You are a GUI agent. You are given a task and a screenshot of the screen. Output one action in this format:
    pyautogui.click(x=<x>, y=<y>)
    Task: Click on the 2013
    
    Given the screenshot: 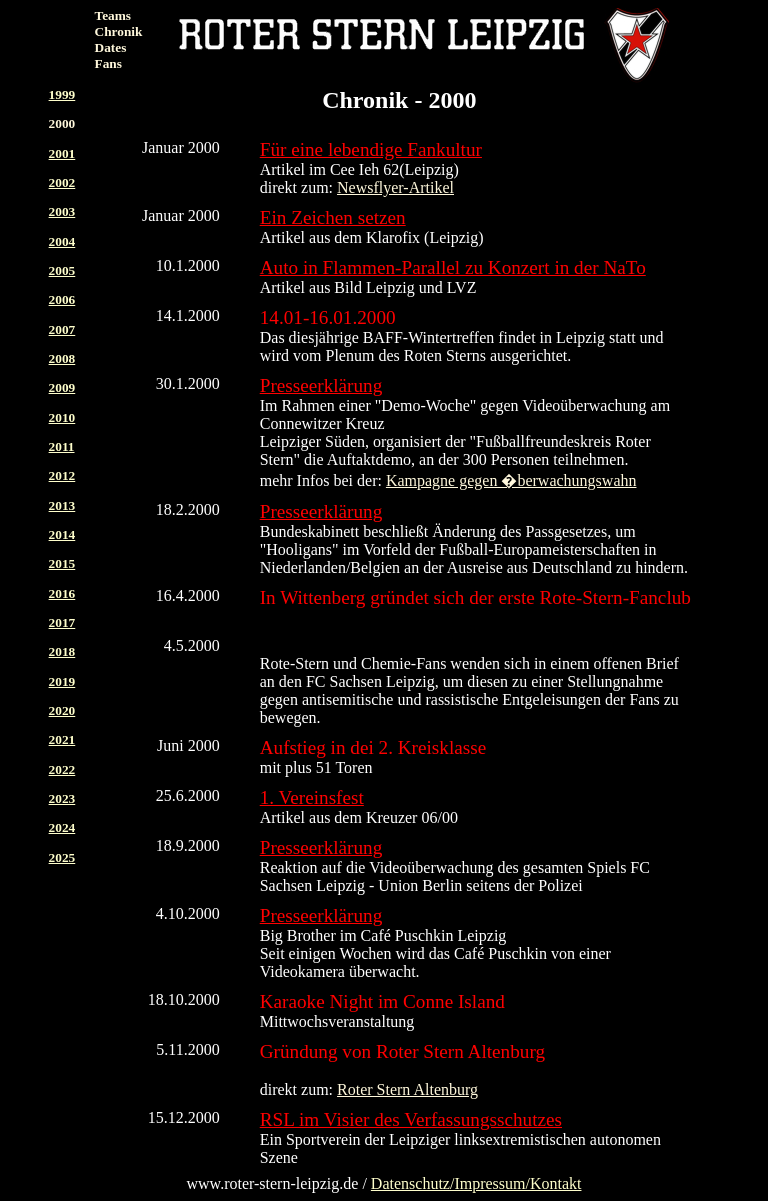 What is the action you would take?
    pyautogui.click(x=62, y=505)
    